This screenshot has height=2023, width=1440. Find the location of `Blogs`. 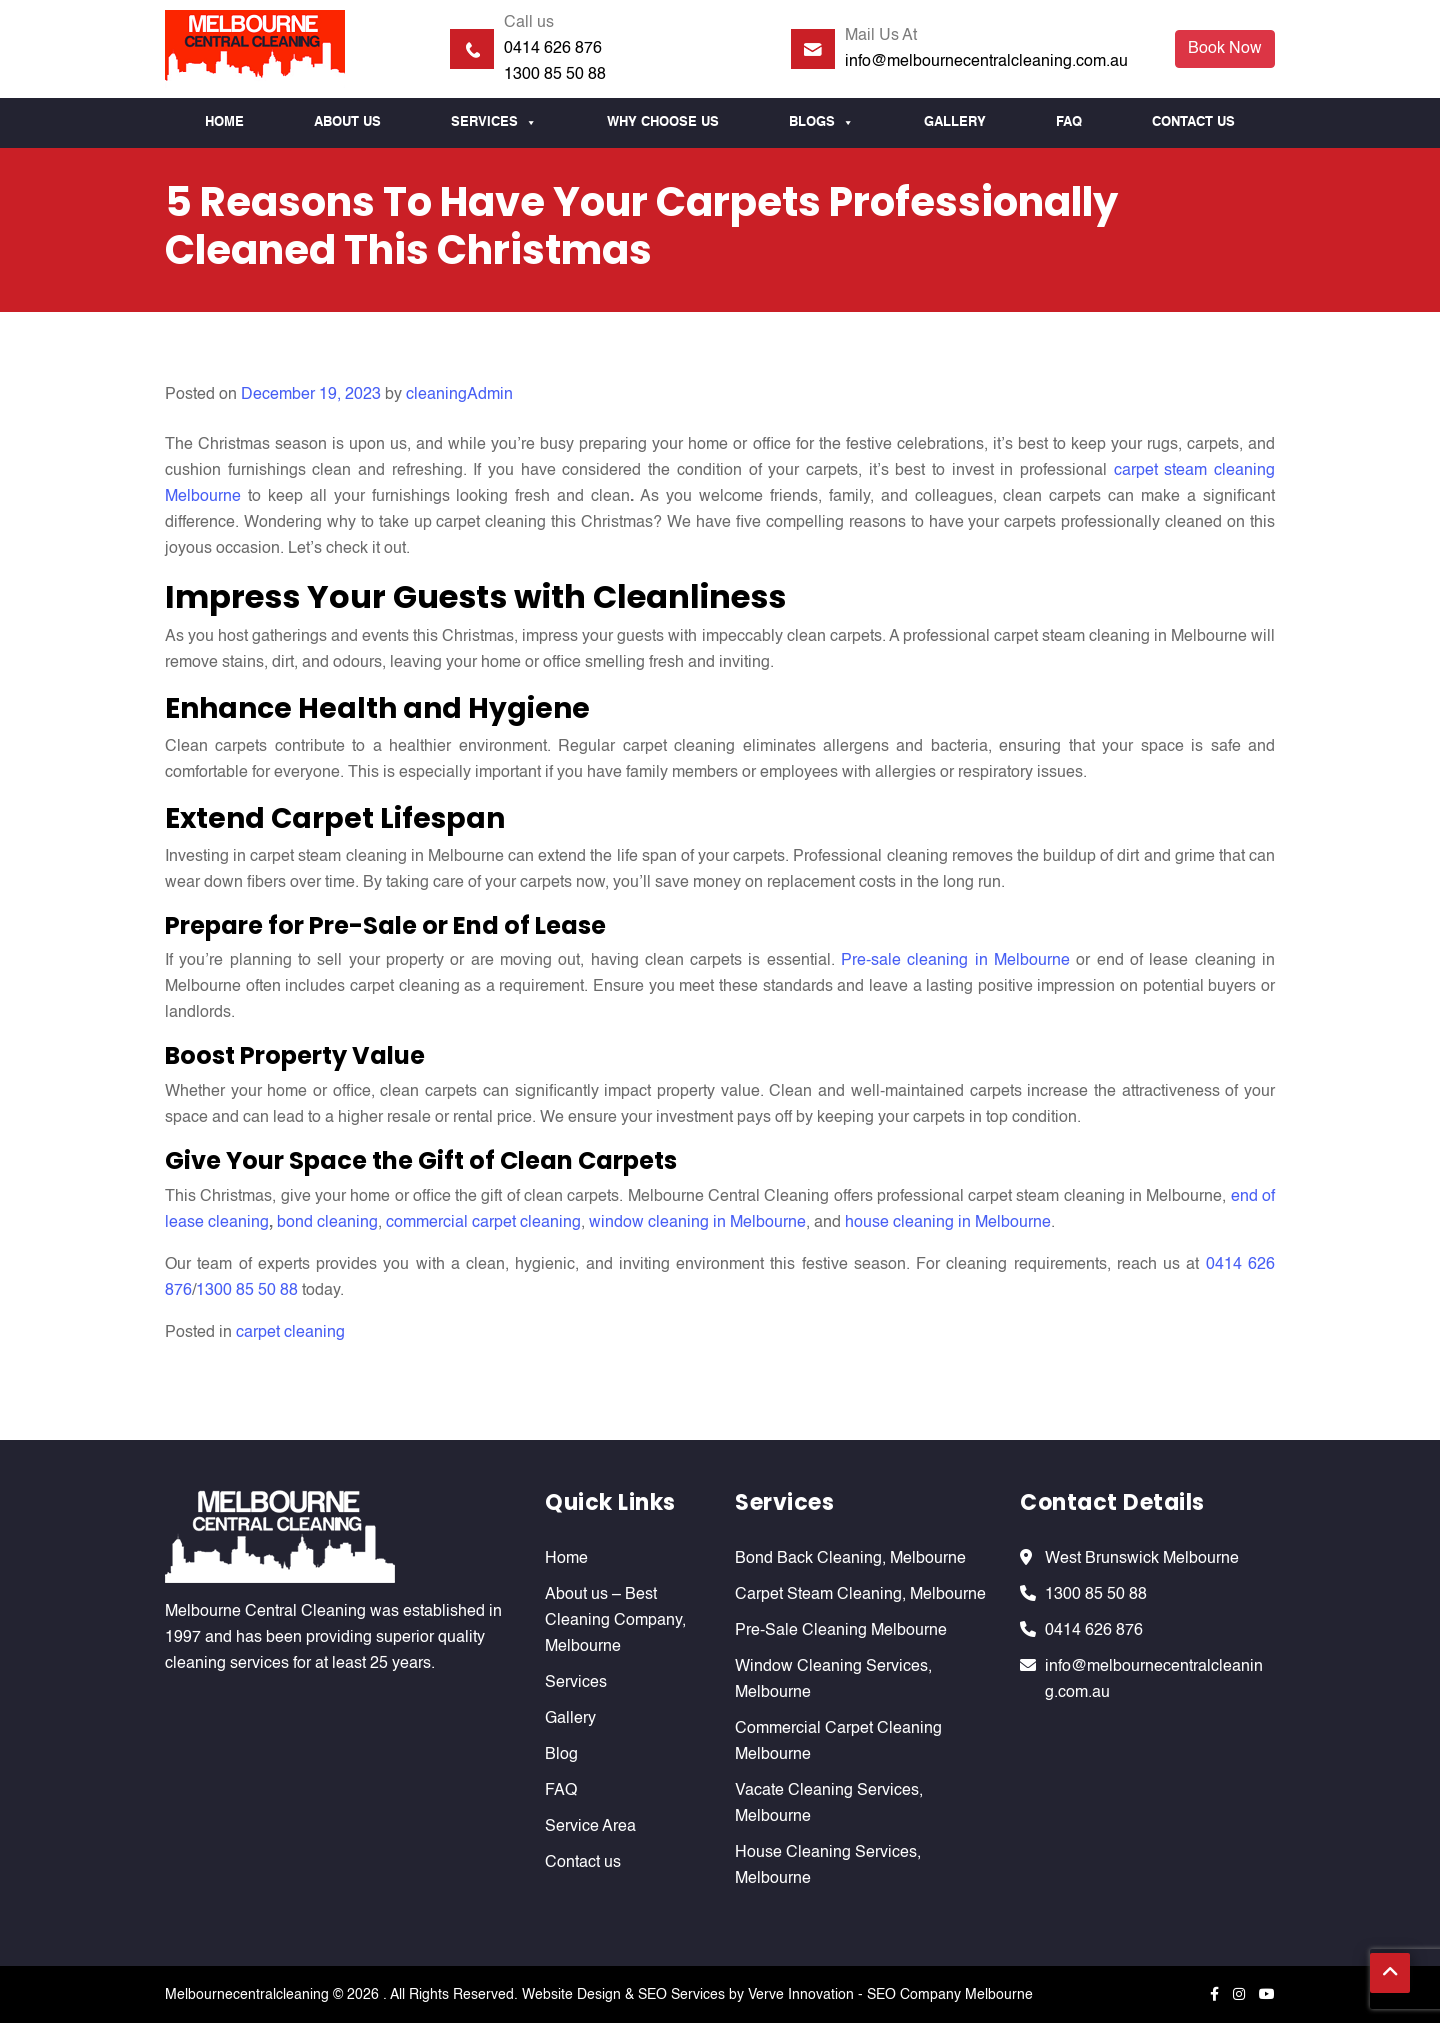

Blogs is located at coordinates (821, 123).